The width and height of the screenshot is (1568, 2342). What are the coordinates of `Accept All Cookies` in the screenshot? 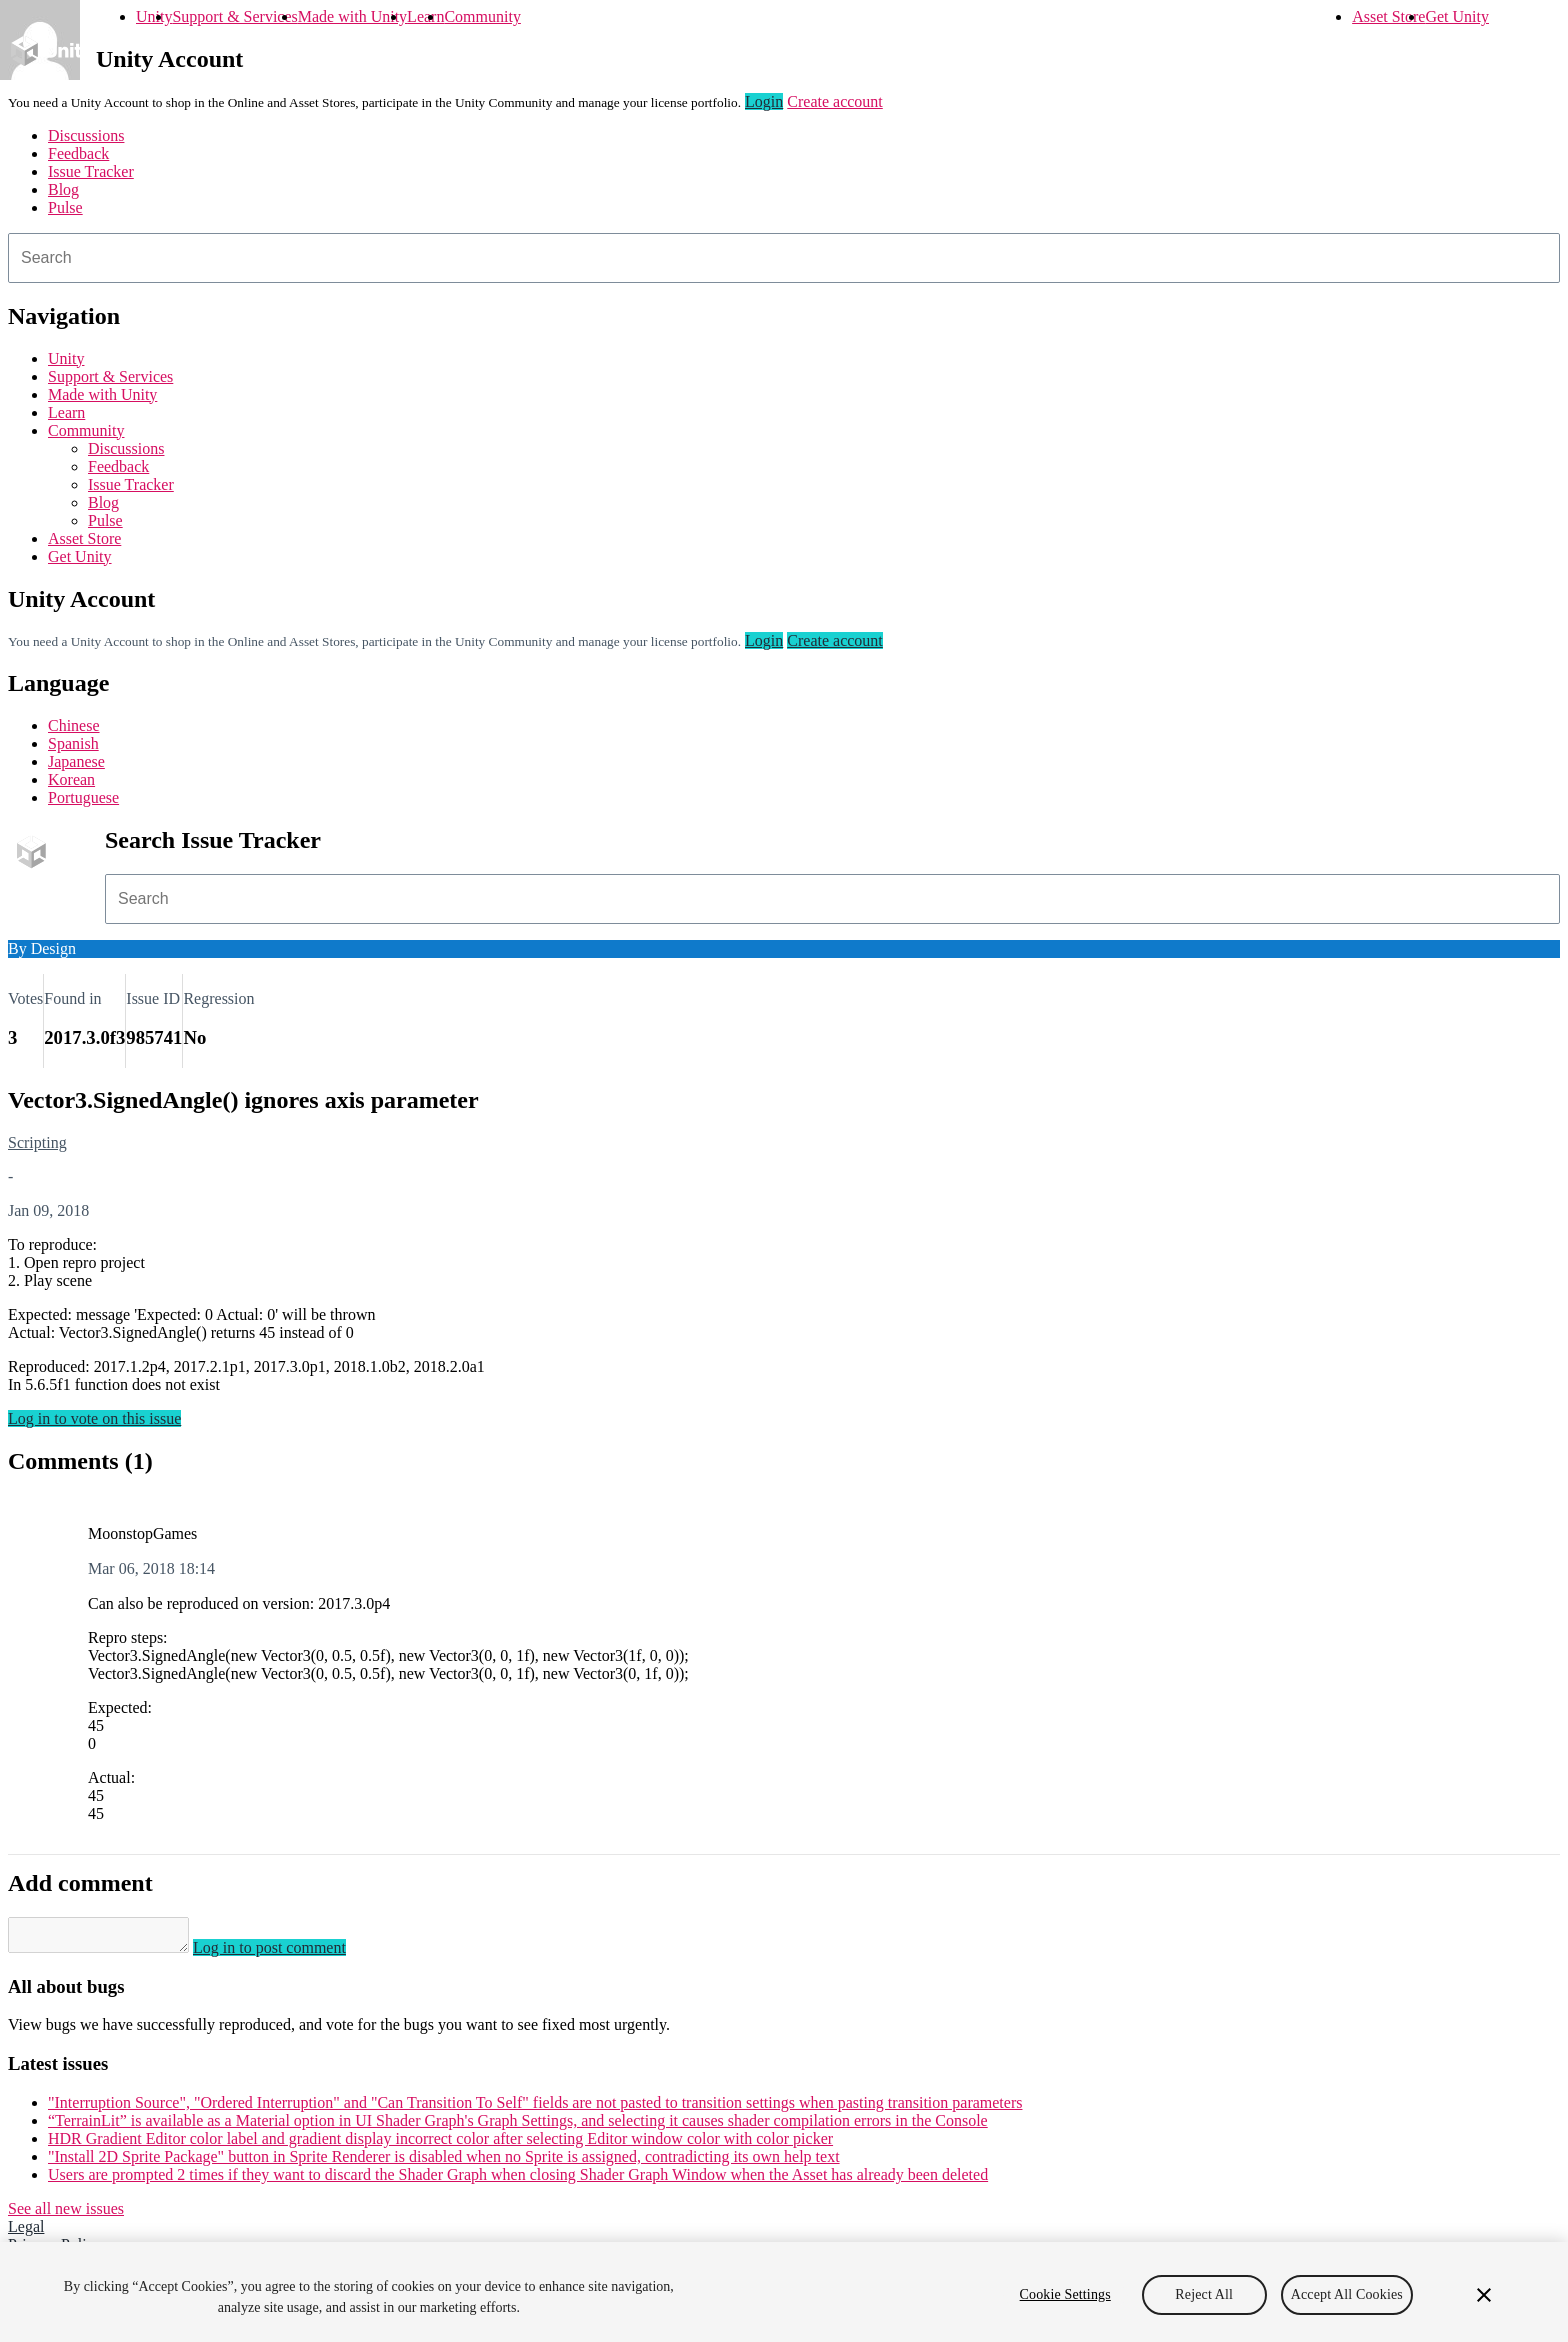 It's located at (1347, 2294).